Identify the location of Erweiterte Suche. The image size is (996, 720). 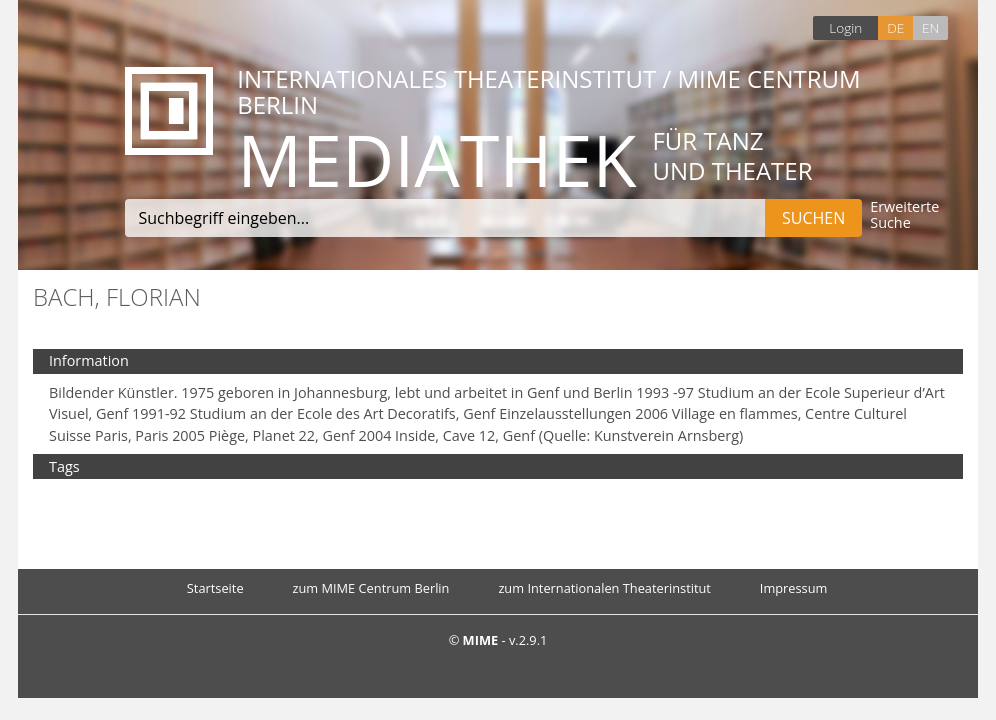
(904, 215).